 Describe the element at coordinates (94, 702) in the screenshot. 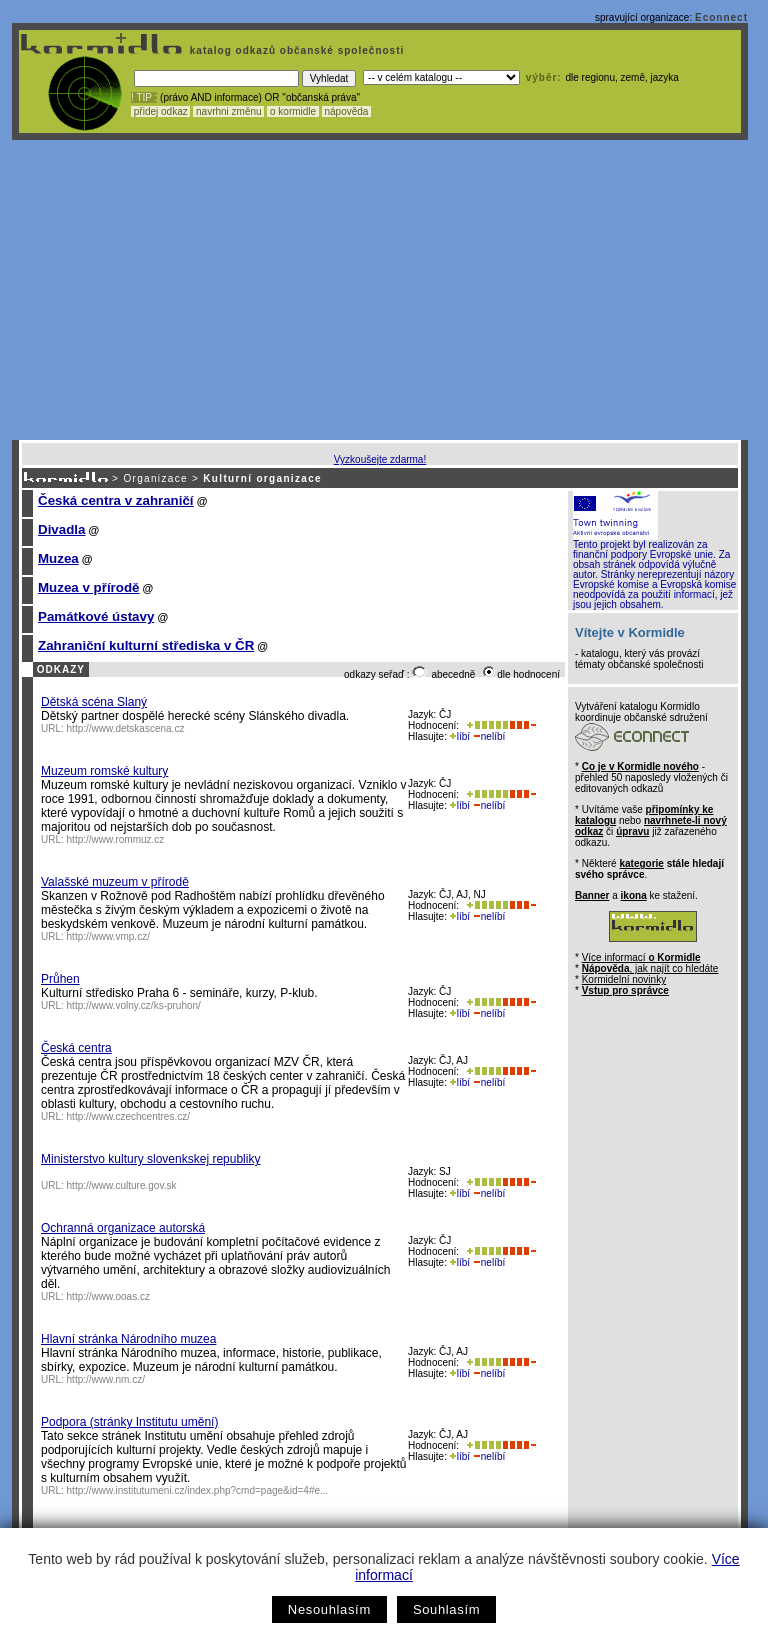

I see `Dětská scéna Slaný` at that location.